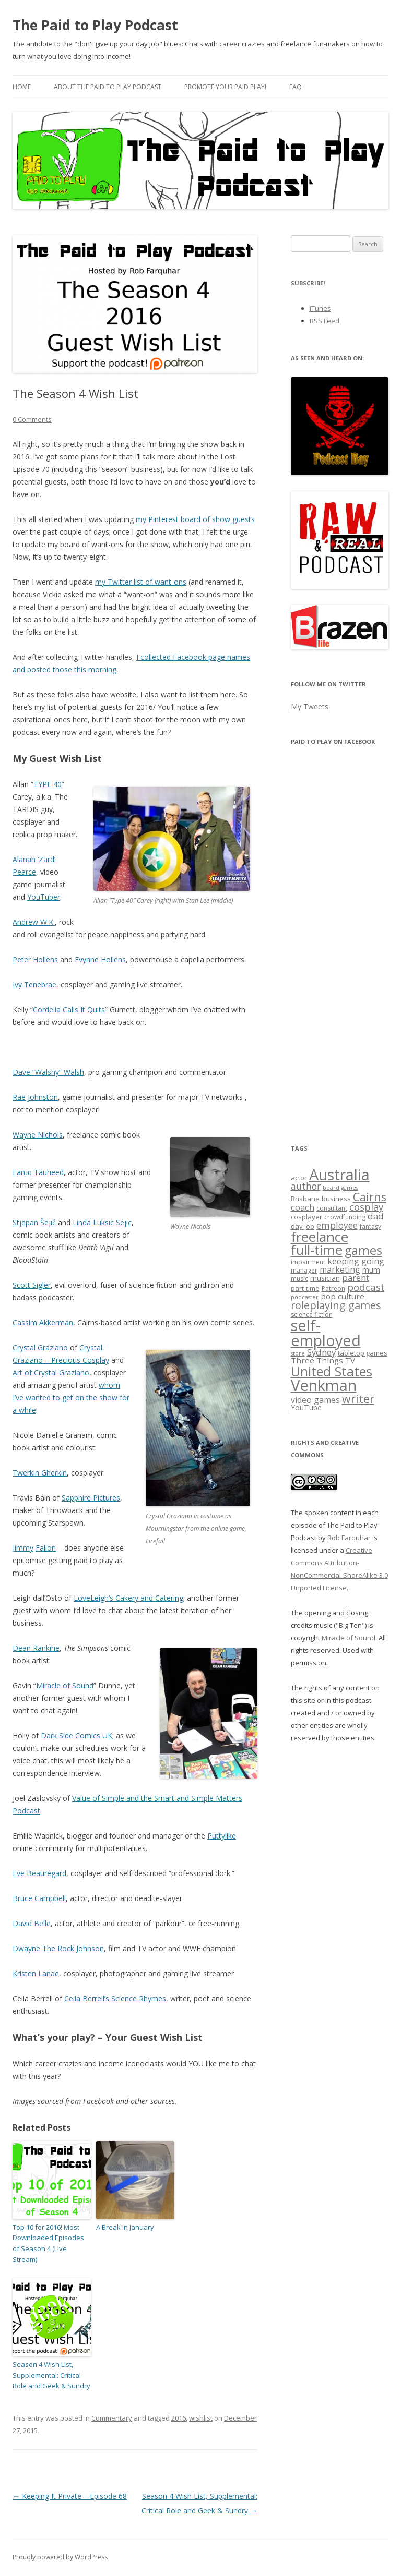 This screenshot has width=401, height=2576. I want to click on author [author (12 items)], so click(306, 1186).